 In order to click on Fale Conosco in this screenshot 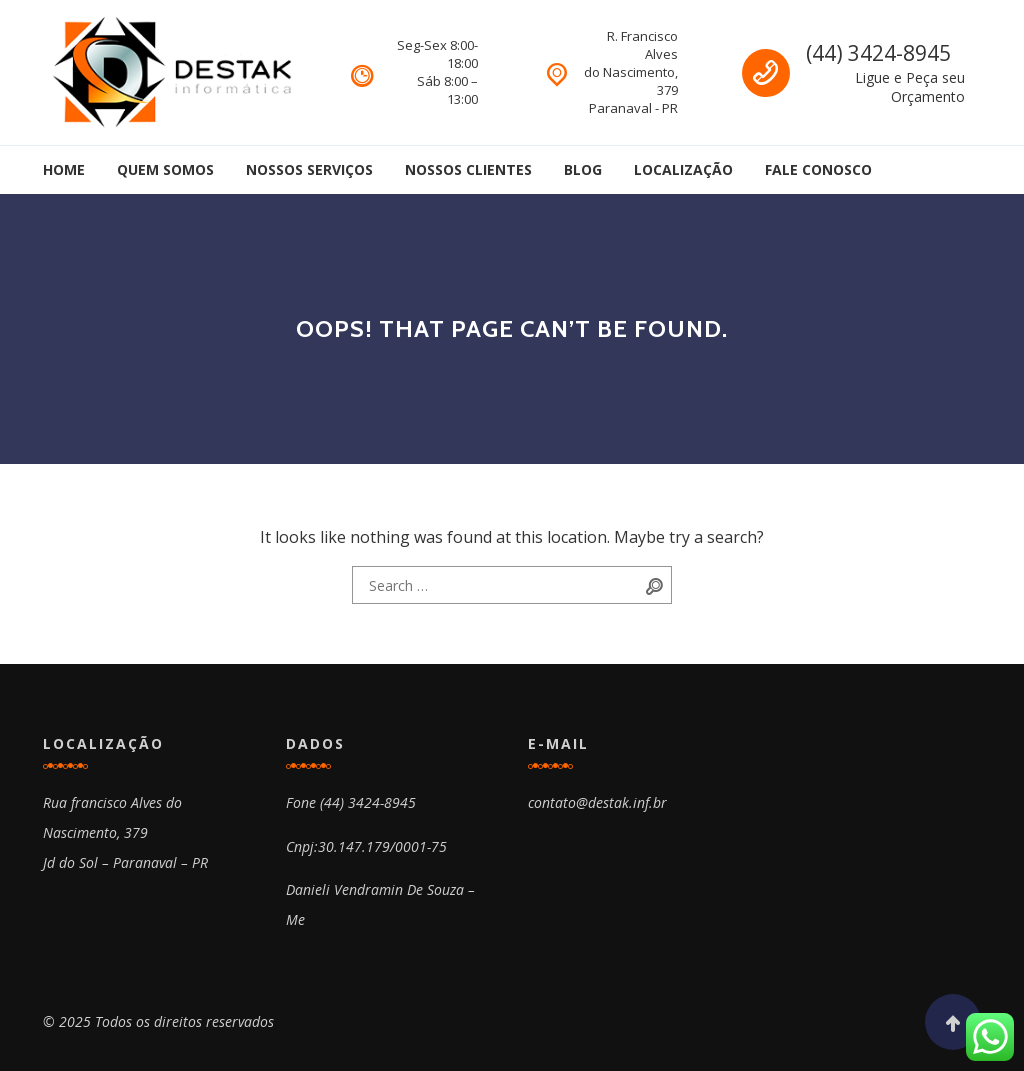, I will do `click(818, 169)`.